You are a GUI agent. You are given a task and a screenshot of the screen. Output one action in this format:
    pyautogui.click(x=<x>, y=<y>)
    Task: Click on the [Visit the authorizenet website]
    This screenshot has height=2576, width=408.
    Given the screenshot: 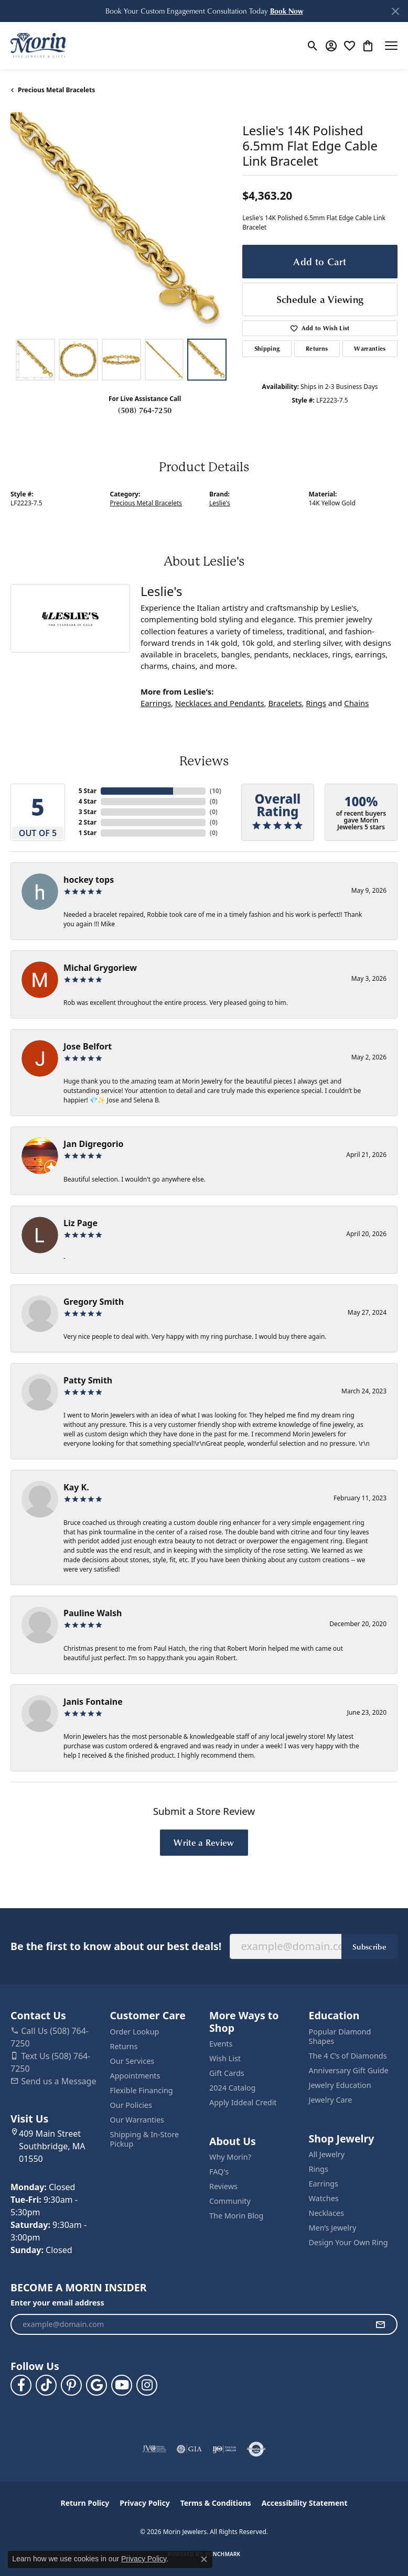 What is the action you would take?
    pyautogui.click(x=256, y=2449)
    